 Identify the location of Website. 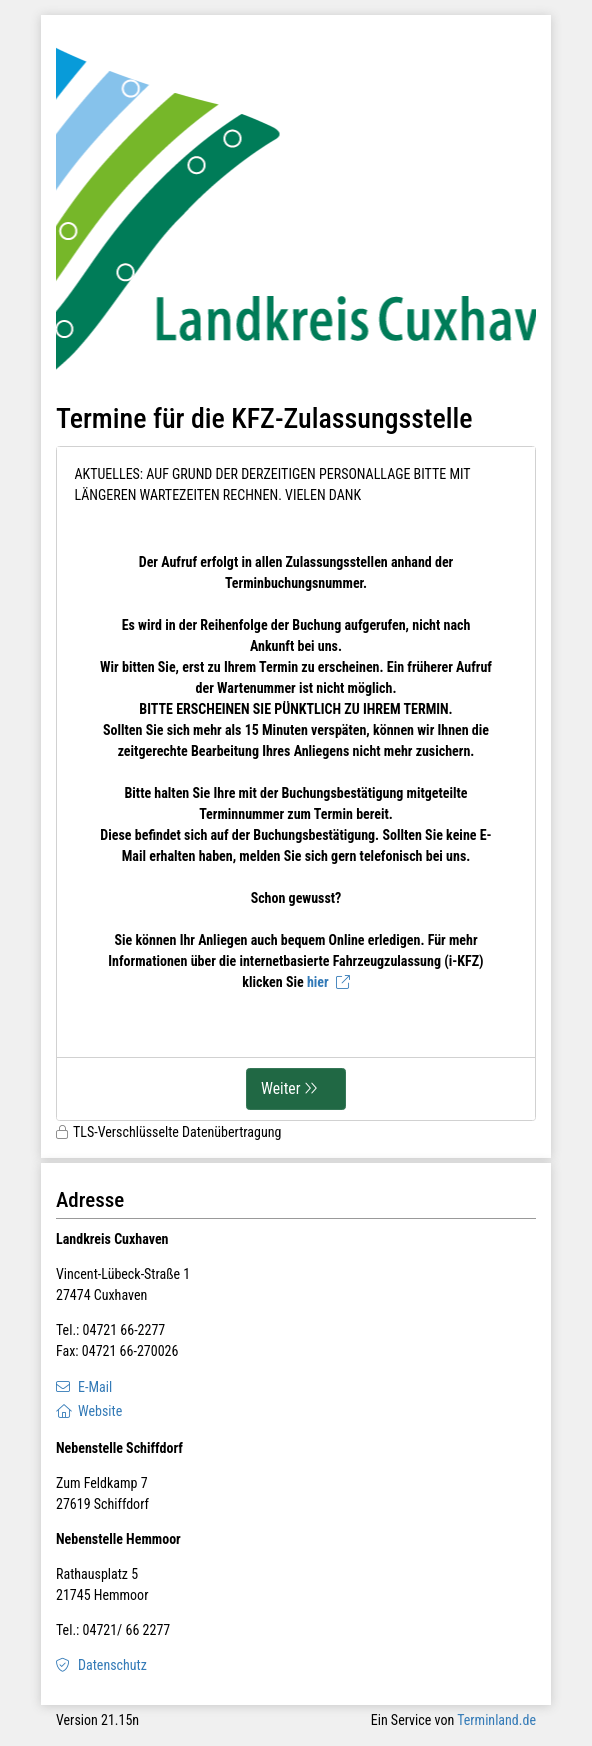
(100, 1411).